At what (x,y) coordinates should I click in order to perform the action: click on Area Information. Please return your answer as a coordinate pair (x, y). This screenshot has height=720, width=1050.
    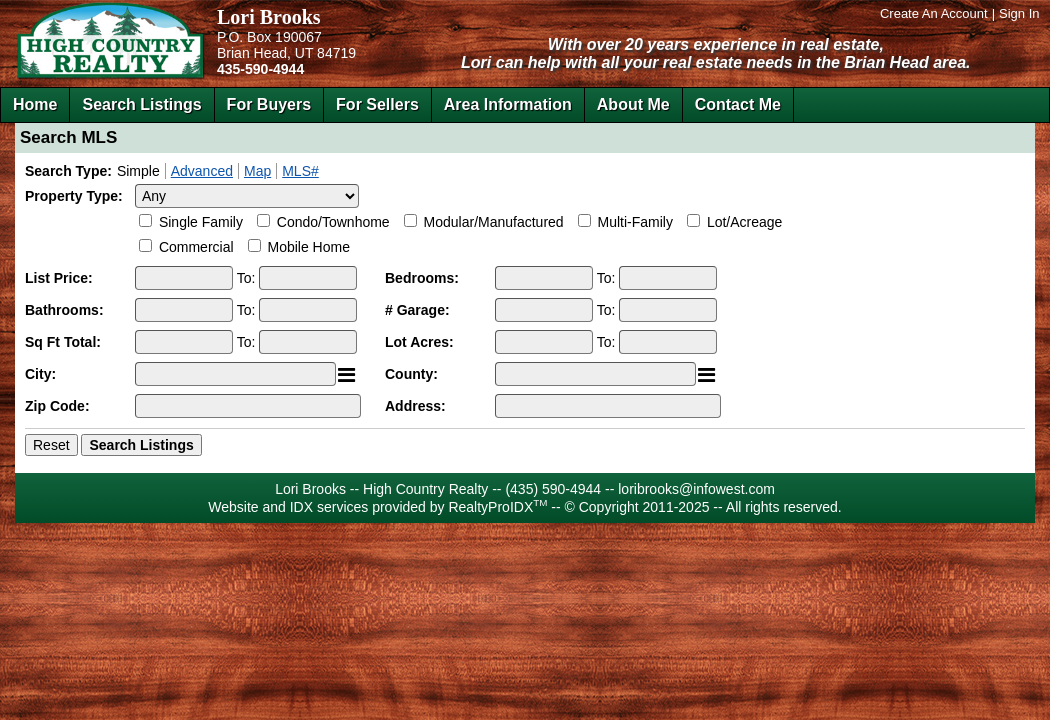
    Looking at the image, I should click on (508, 104).